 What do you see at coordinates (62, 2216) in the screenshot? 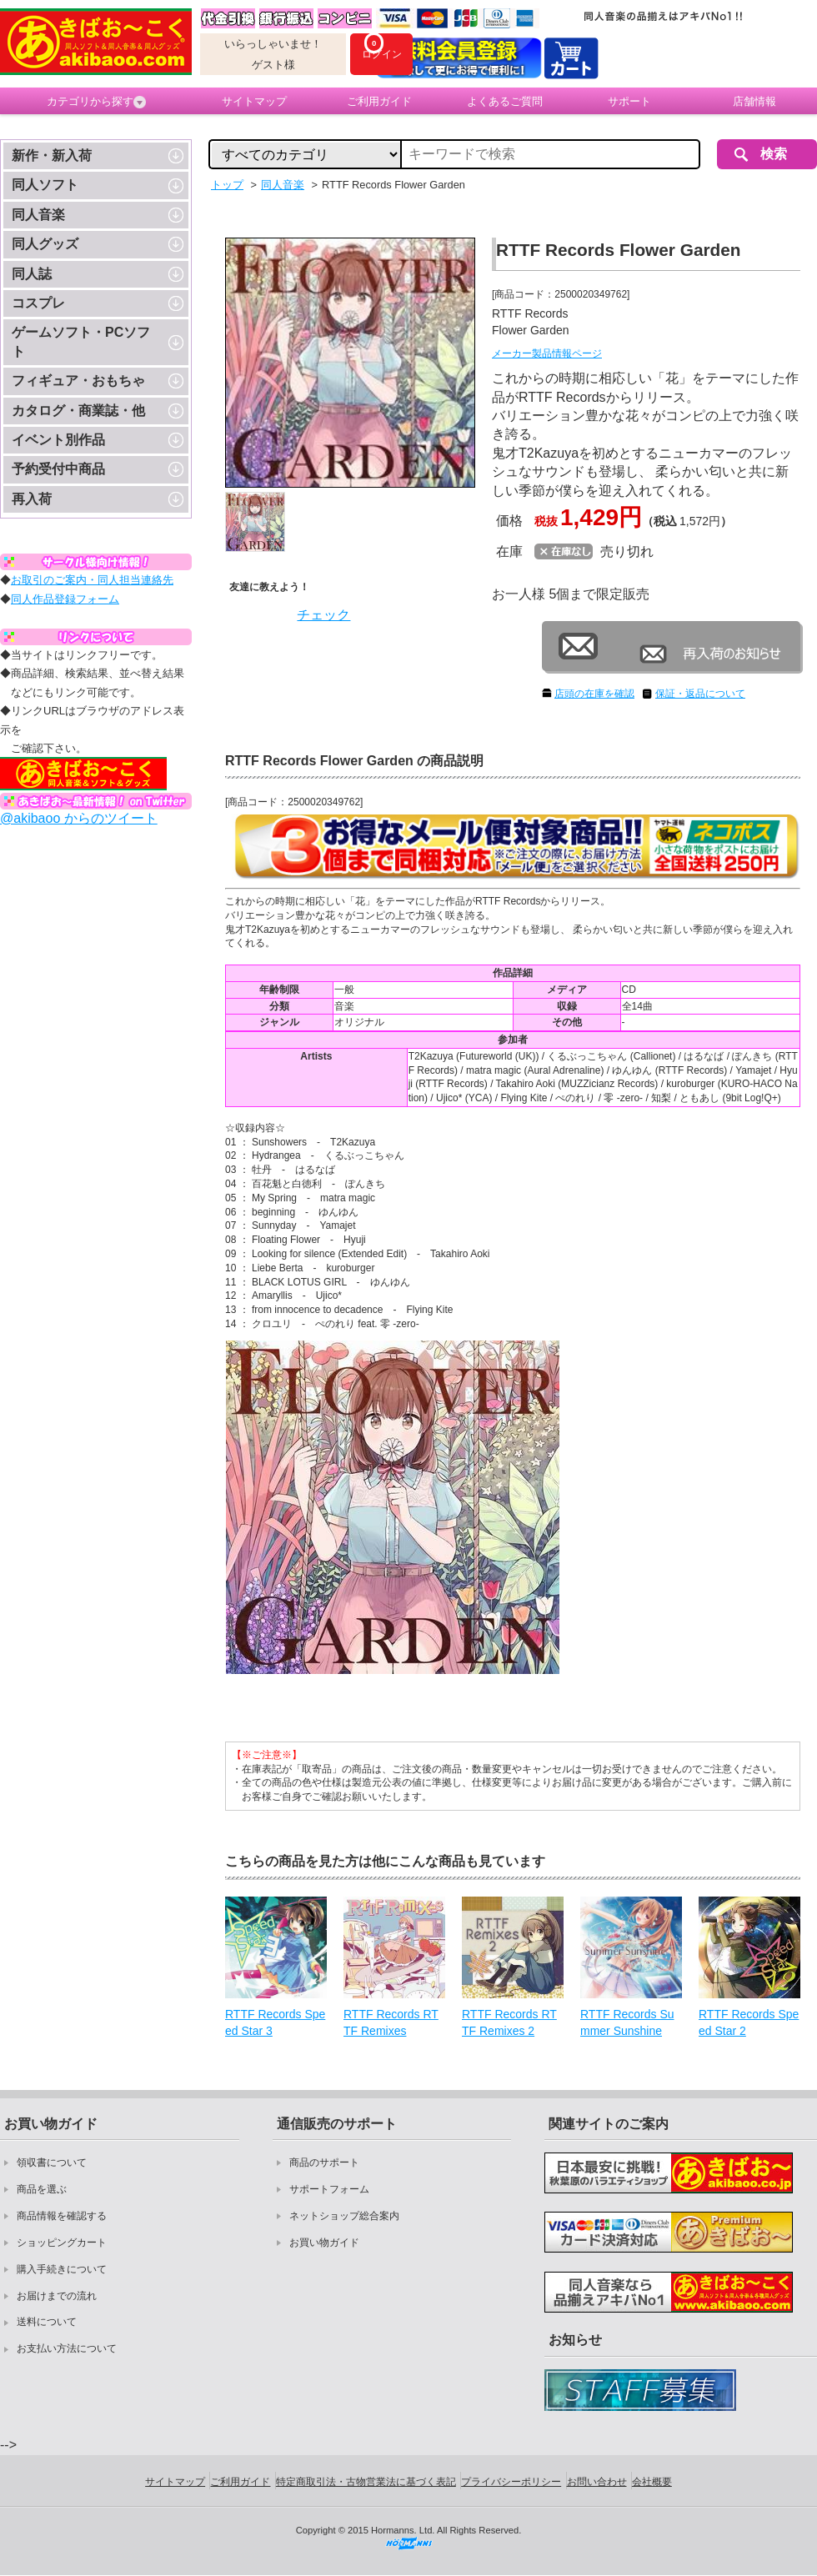
I see `商品情報を確認する` at bounding box center [62, 2216].